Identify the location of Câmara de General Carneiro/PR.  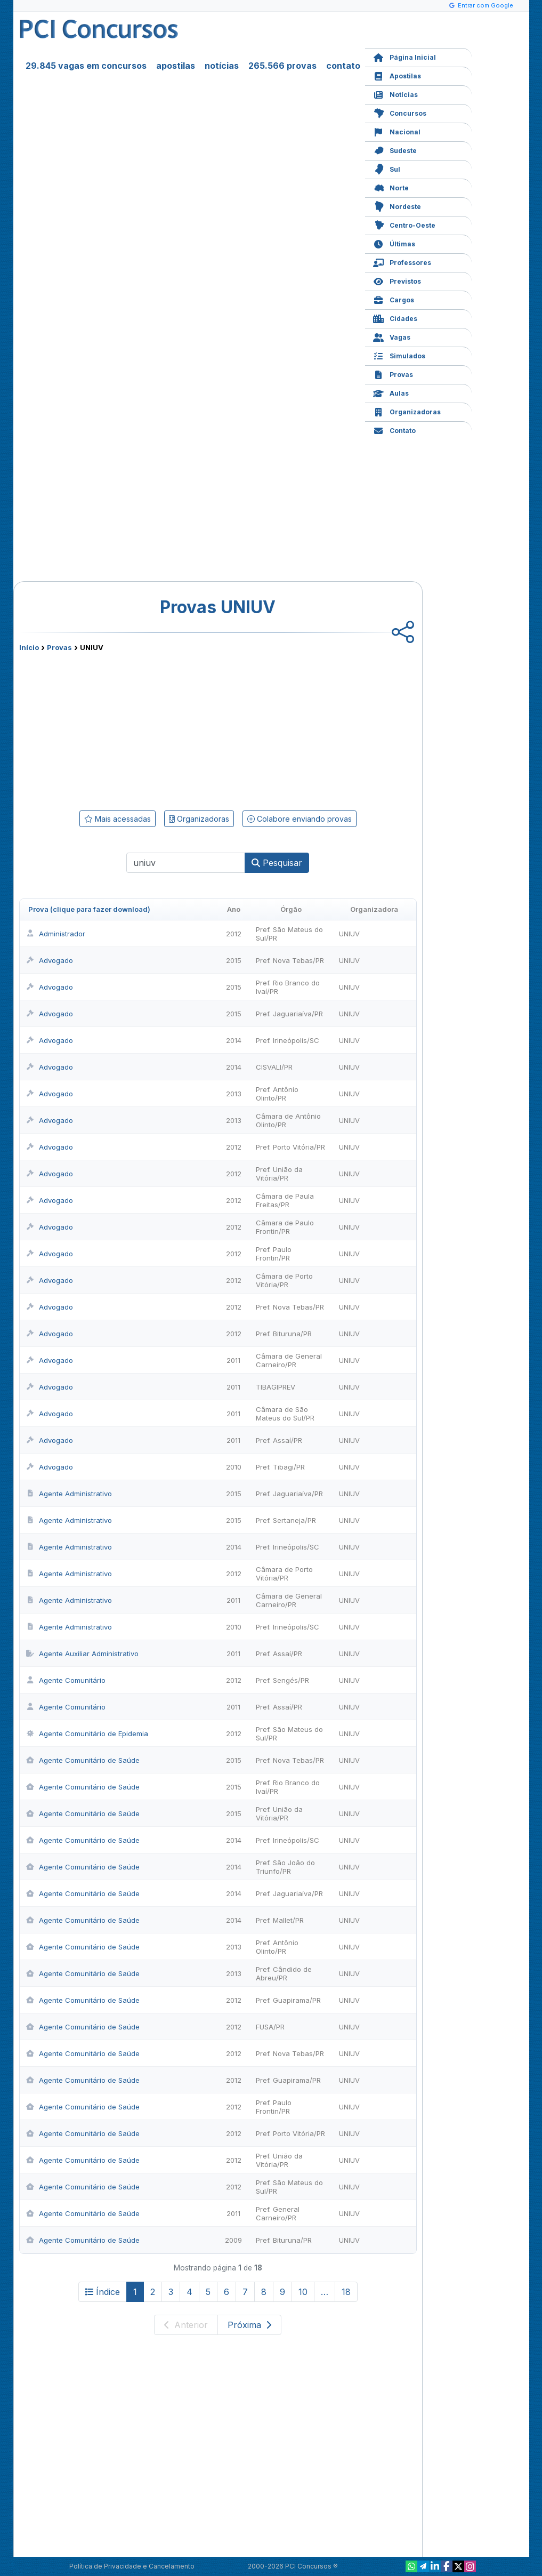
(289, 1360).